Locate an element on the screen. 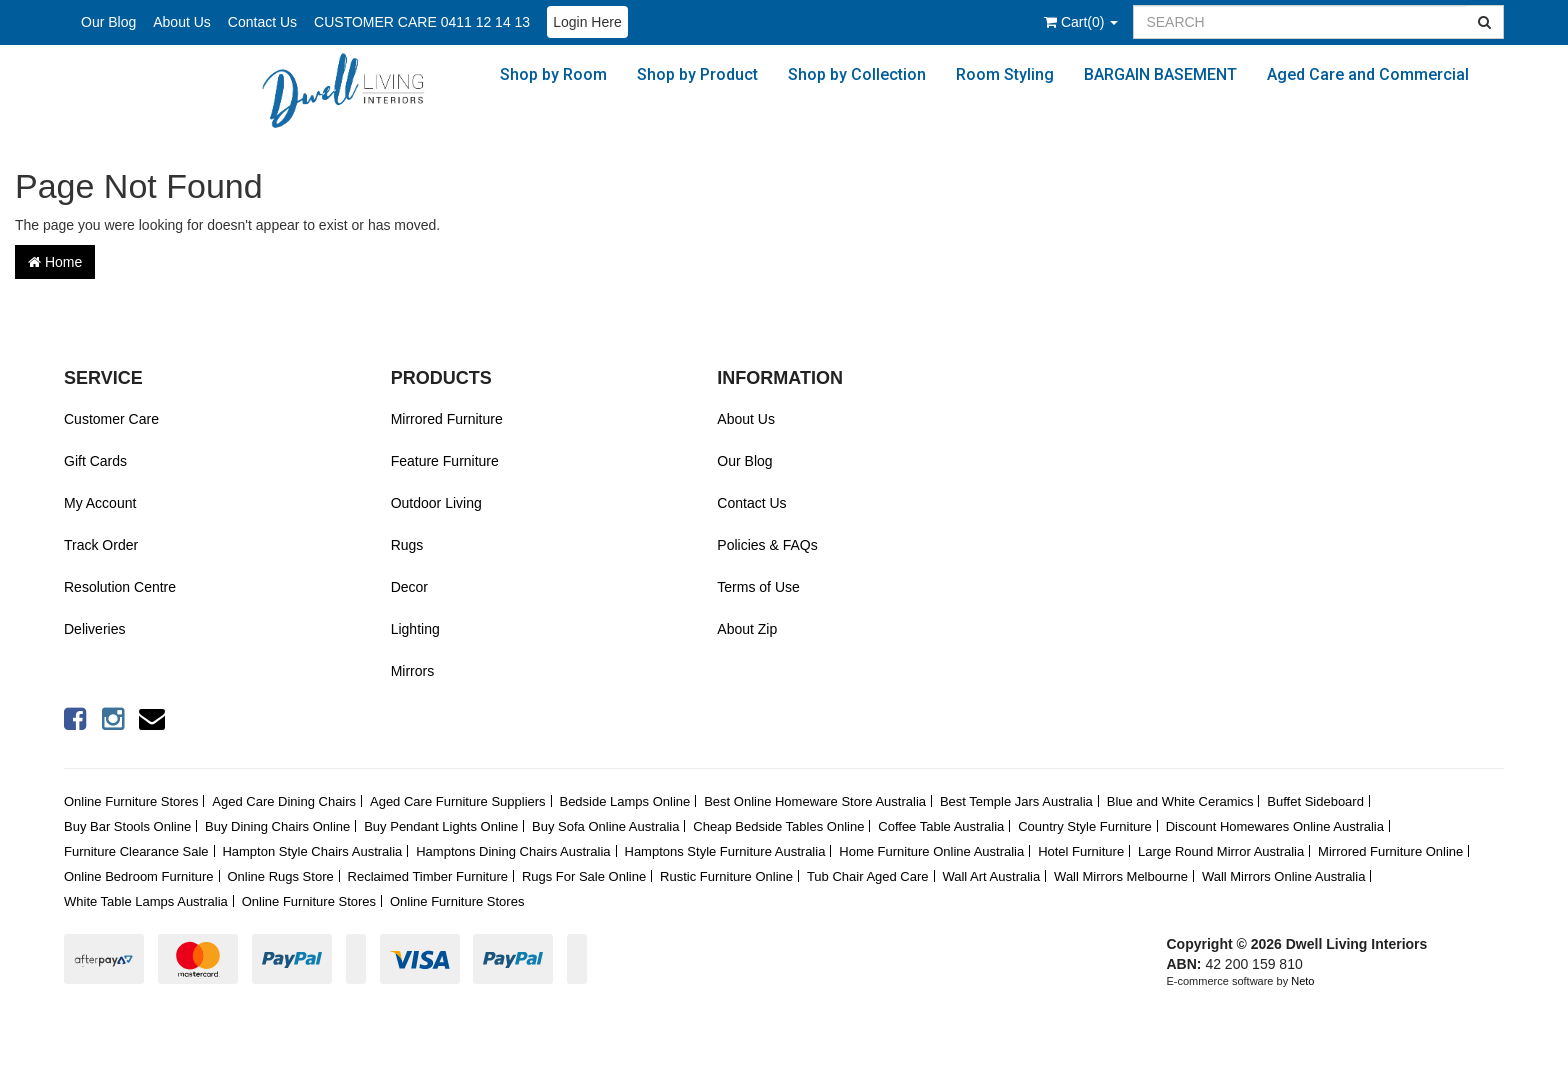  Furniture Clearance Sale is located at coordinates (136, 851).